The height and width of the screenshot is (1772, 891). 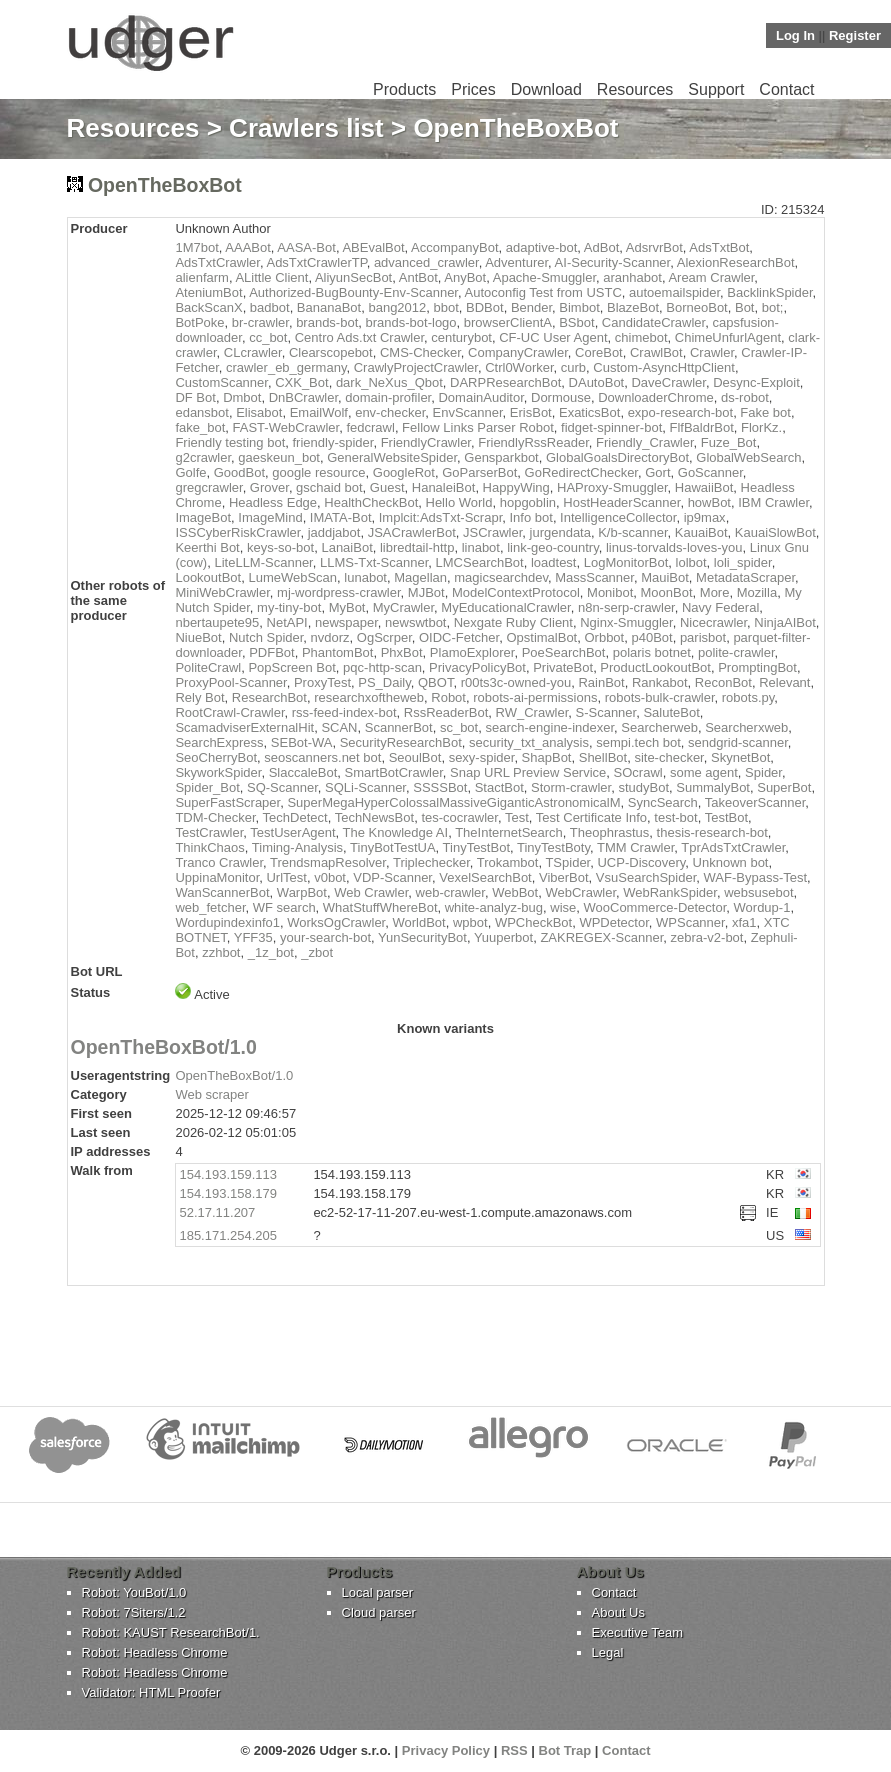 What do you see at coordinates (415, 757) in the screenshot?
I see `SeoulBot` at bounding box center [415, 757].